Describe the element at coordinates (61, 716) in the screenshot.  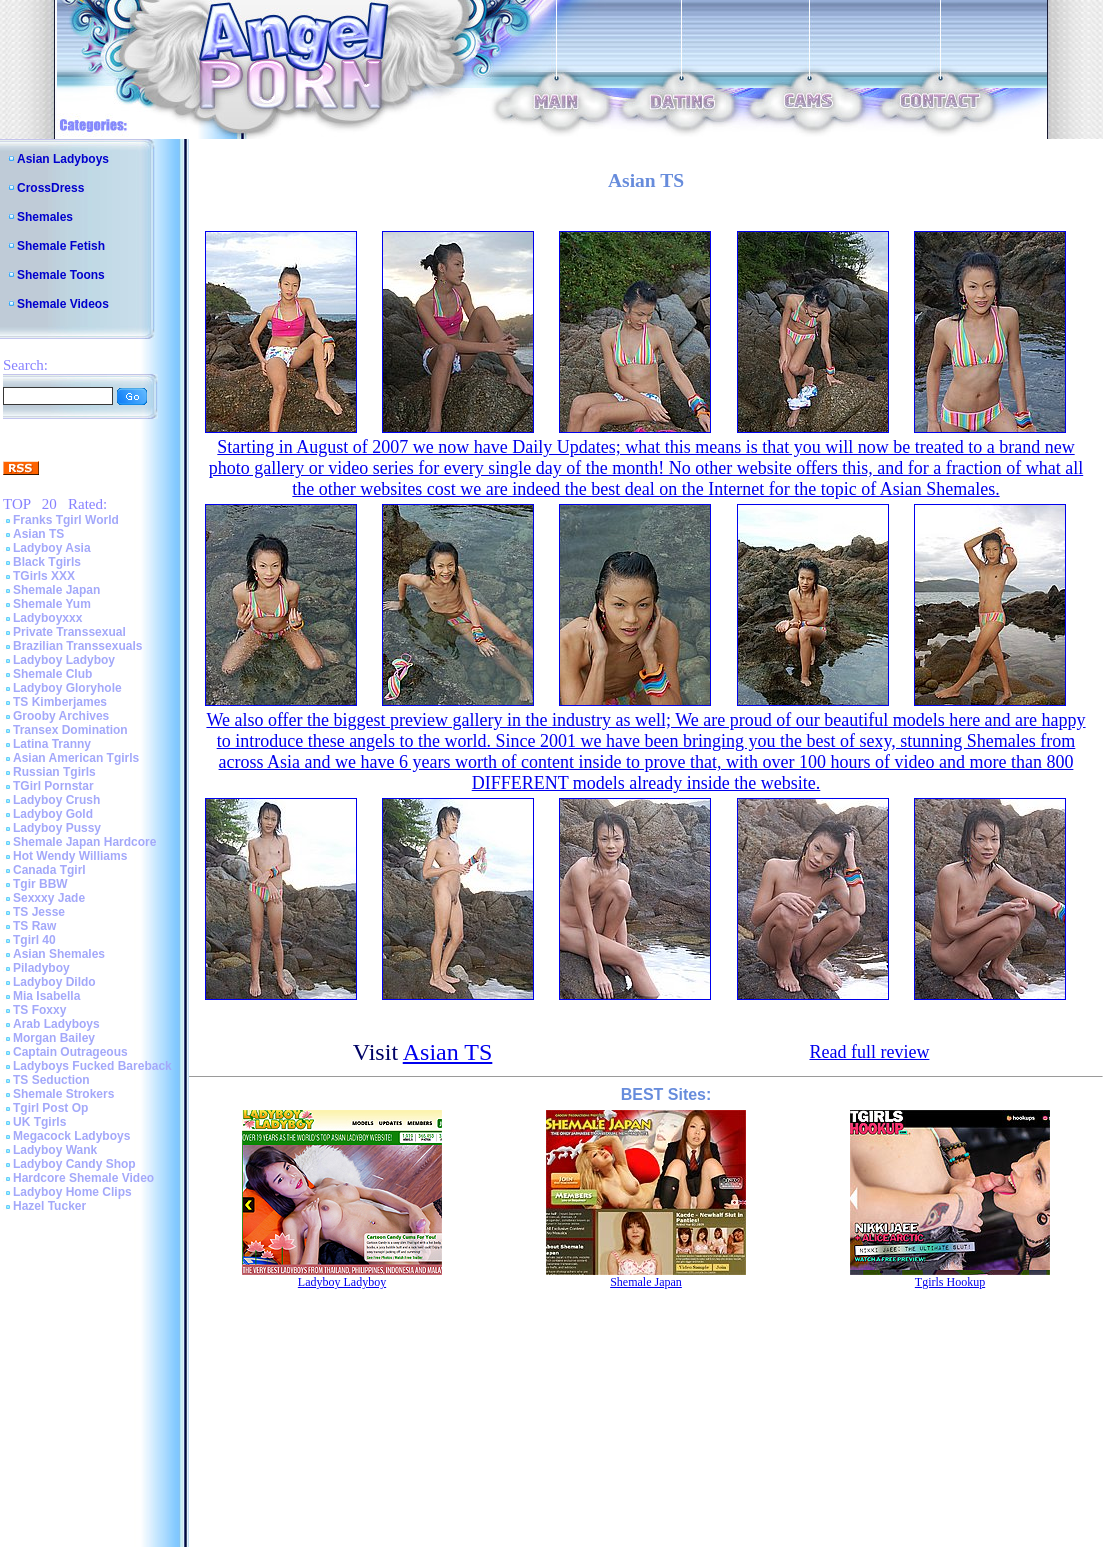
I see `Grooby Archives` at that location.